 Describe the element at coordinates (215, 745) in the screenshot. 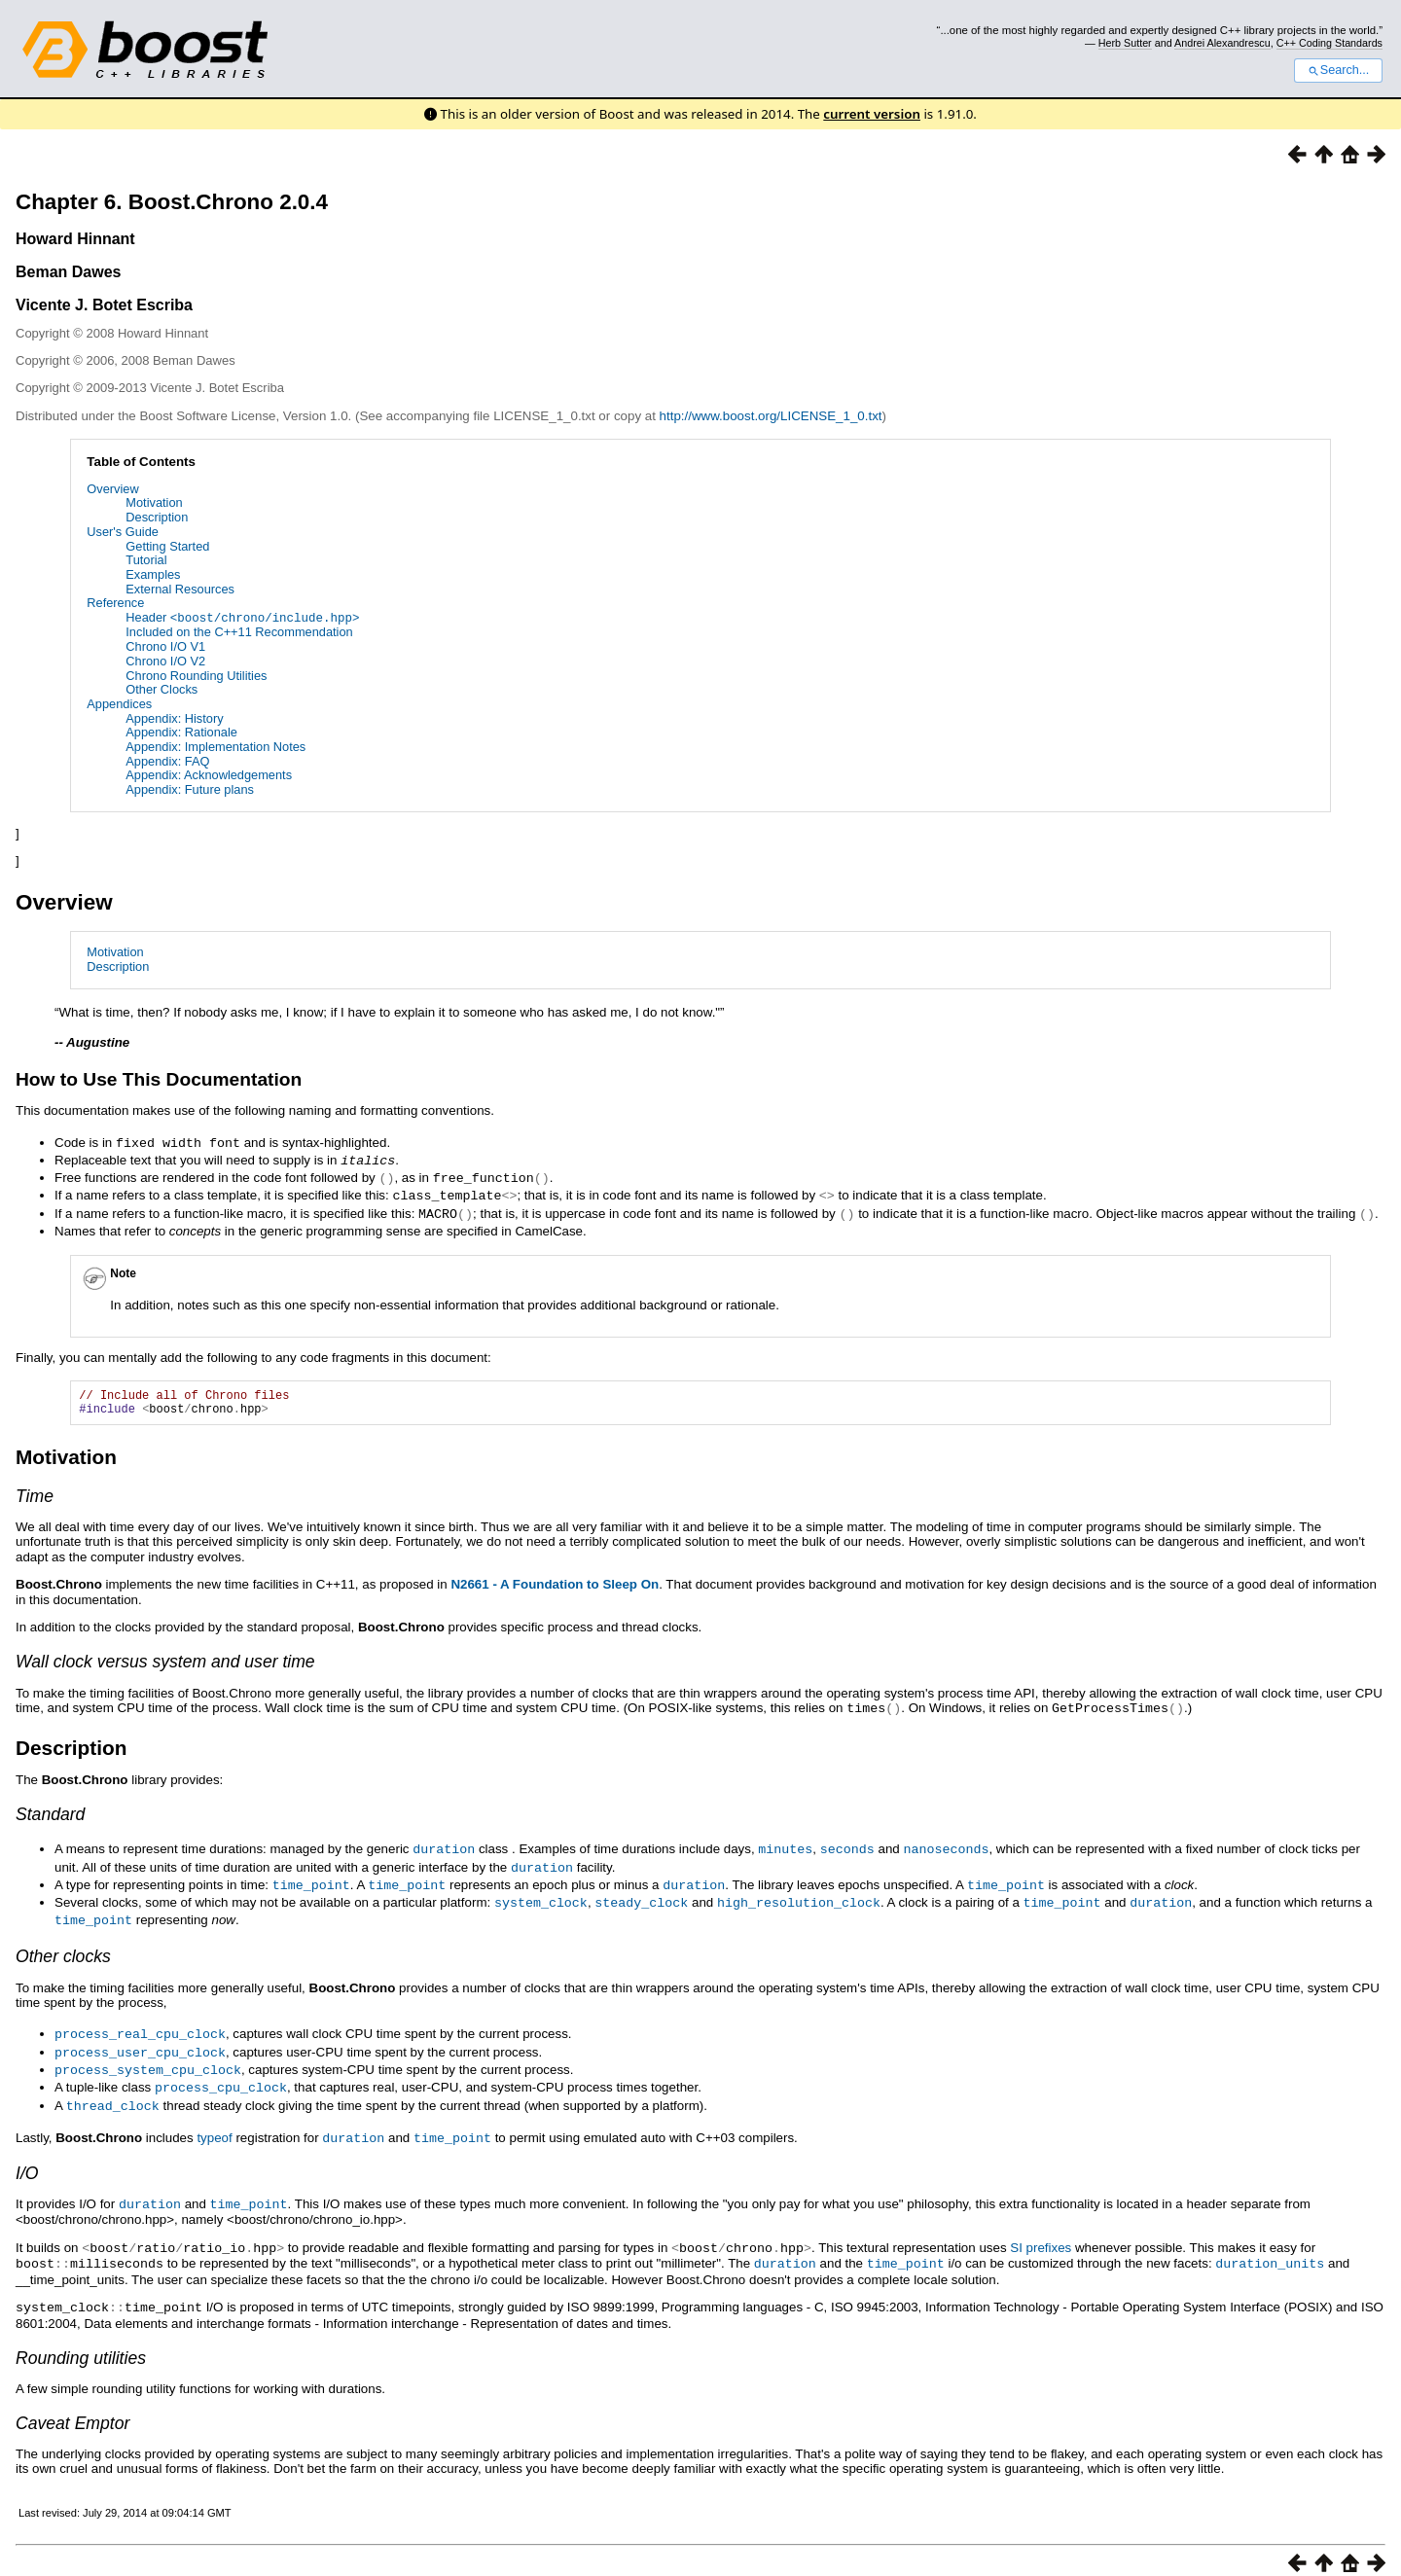

I see `Appendix: Implementation Notes` at that location.